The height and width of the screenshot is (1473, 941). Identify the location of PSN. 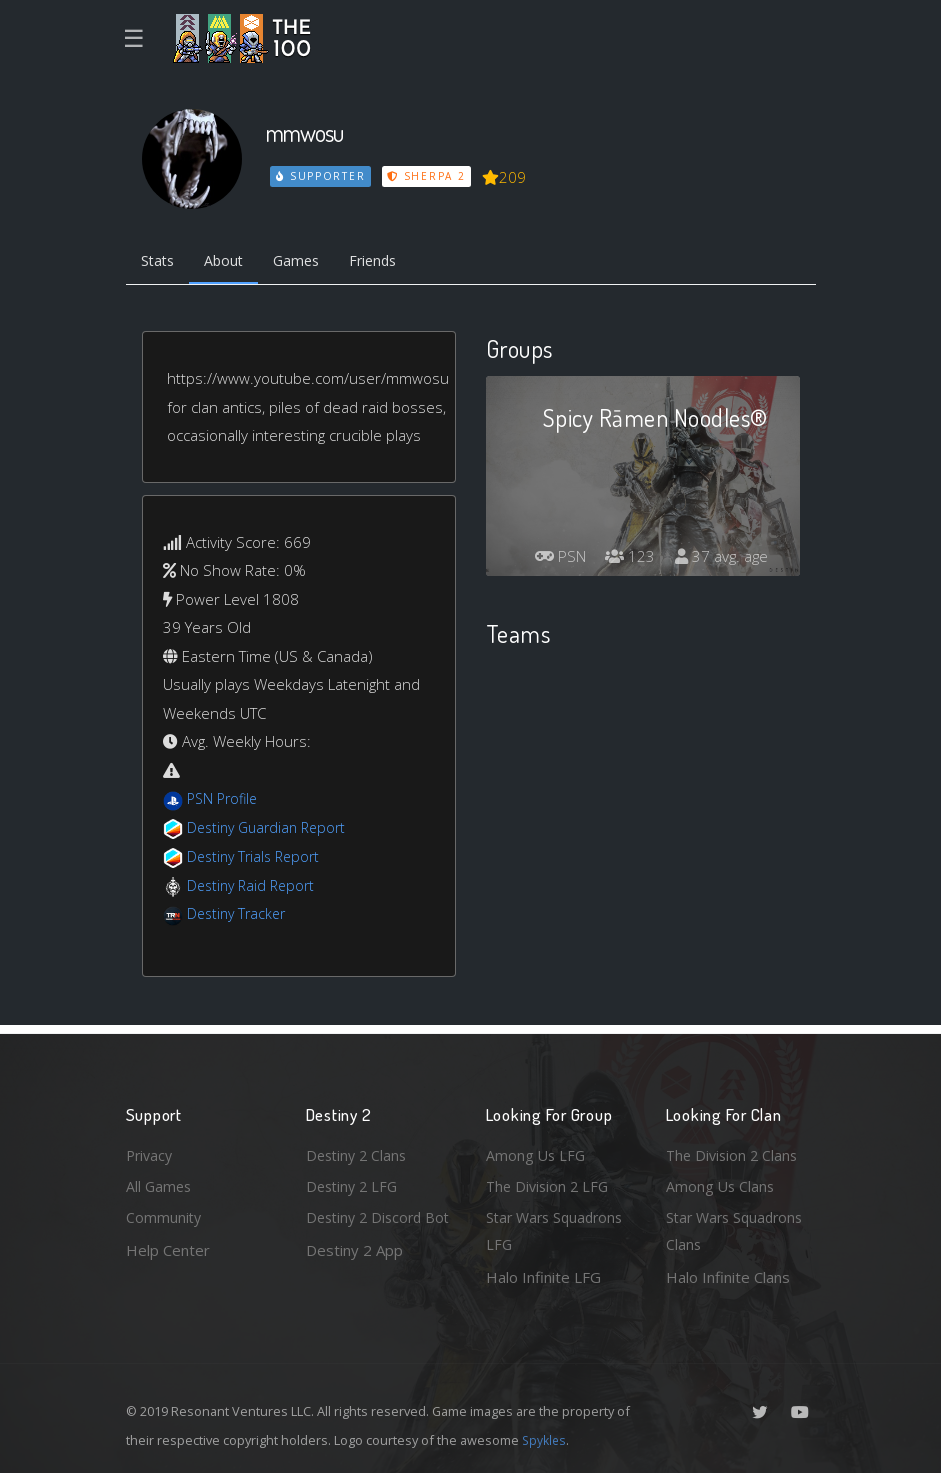
(552, 559).